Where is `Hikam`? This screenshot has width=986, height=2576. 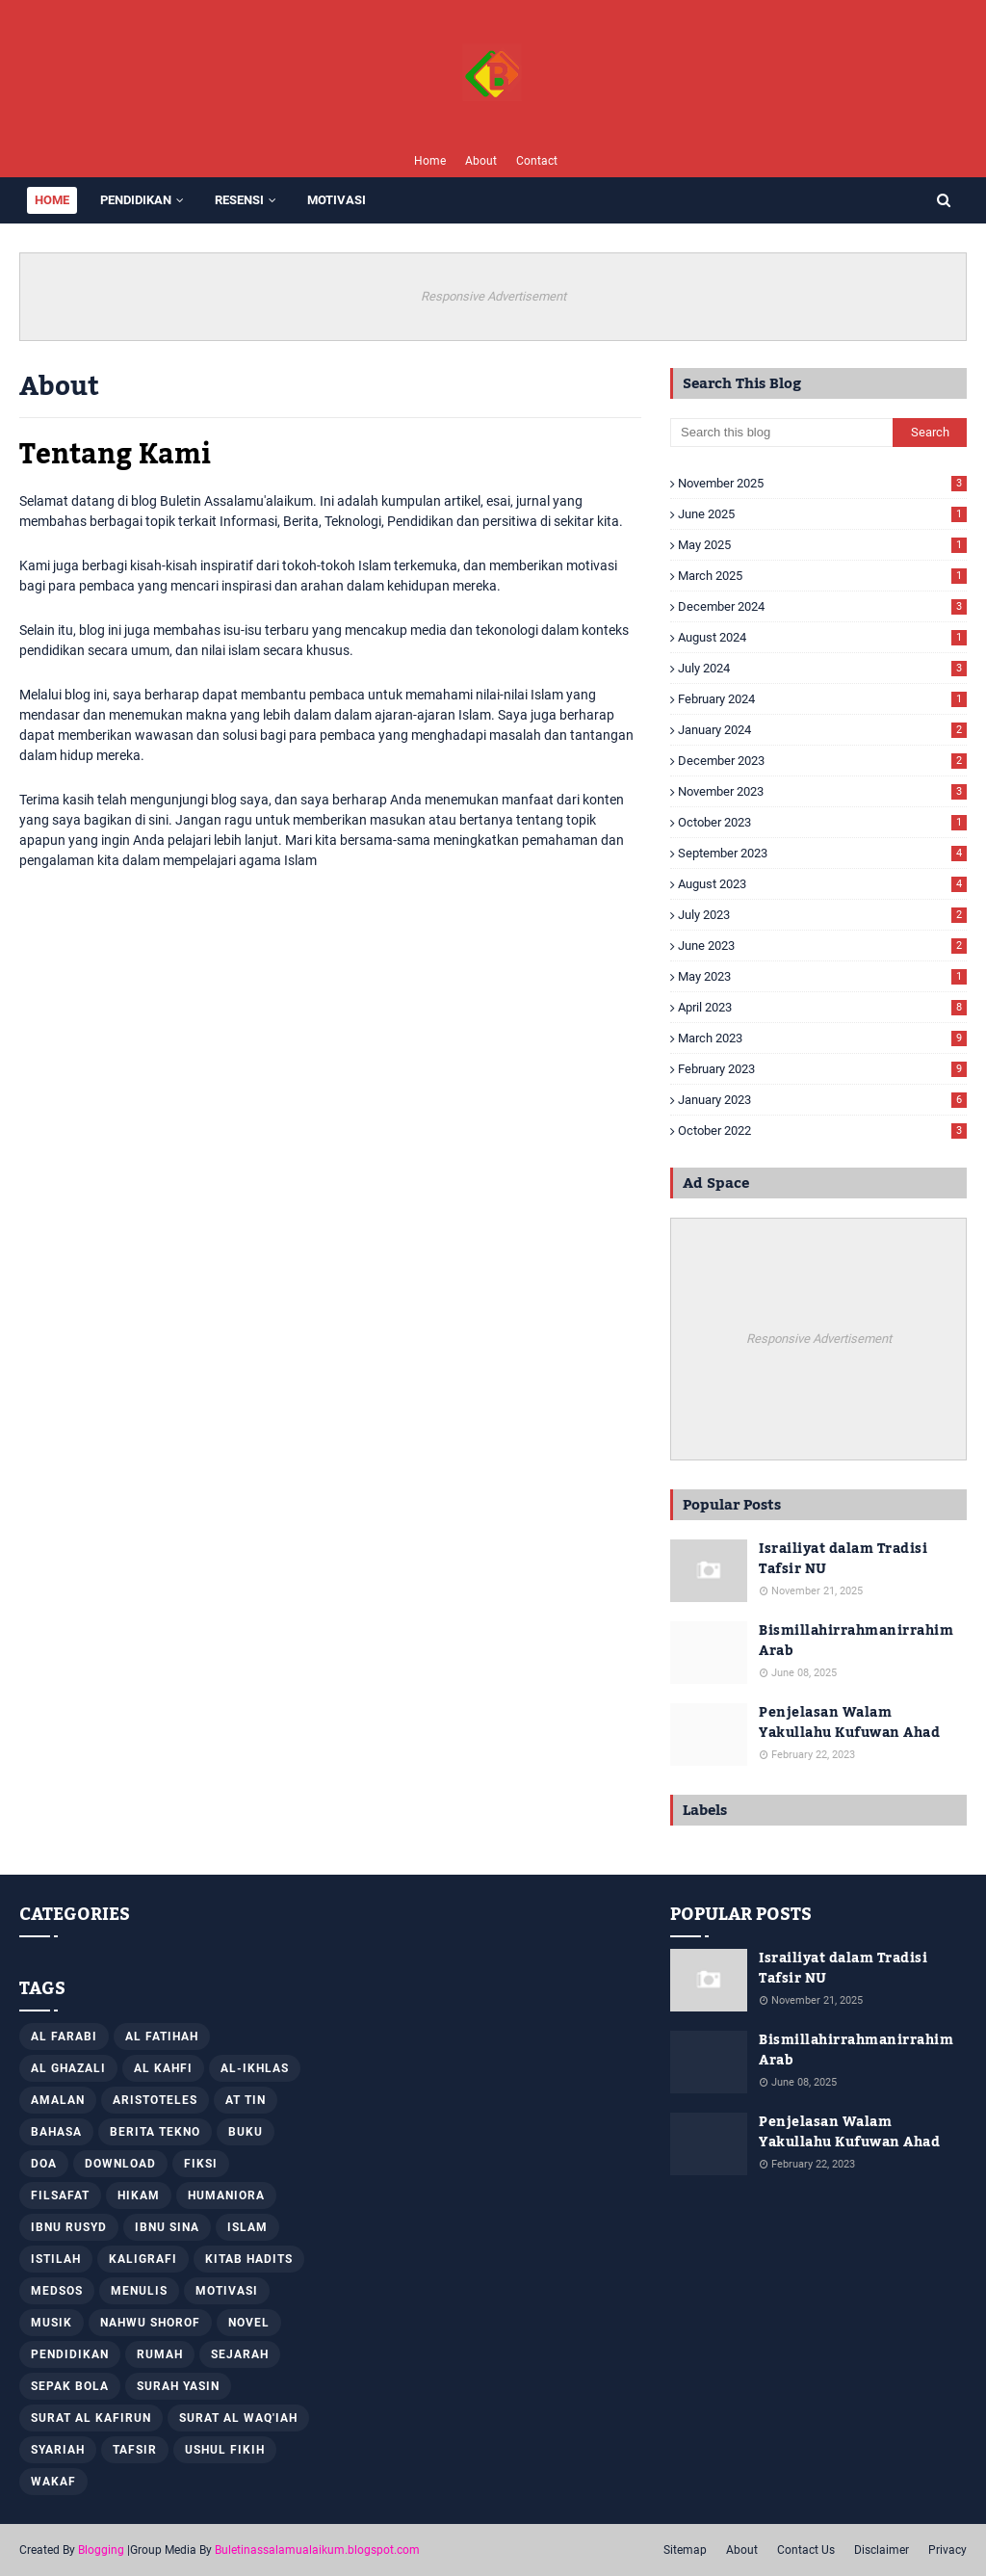
Hikam is located at coordinates (138, 2195).